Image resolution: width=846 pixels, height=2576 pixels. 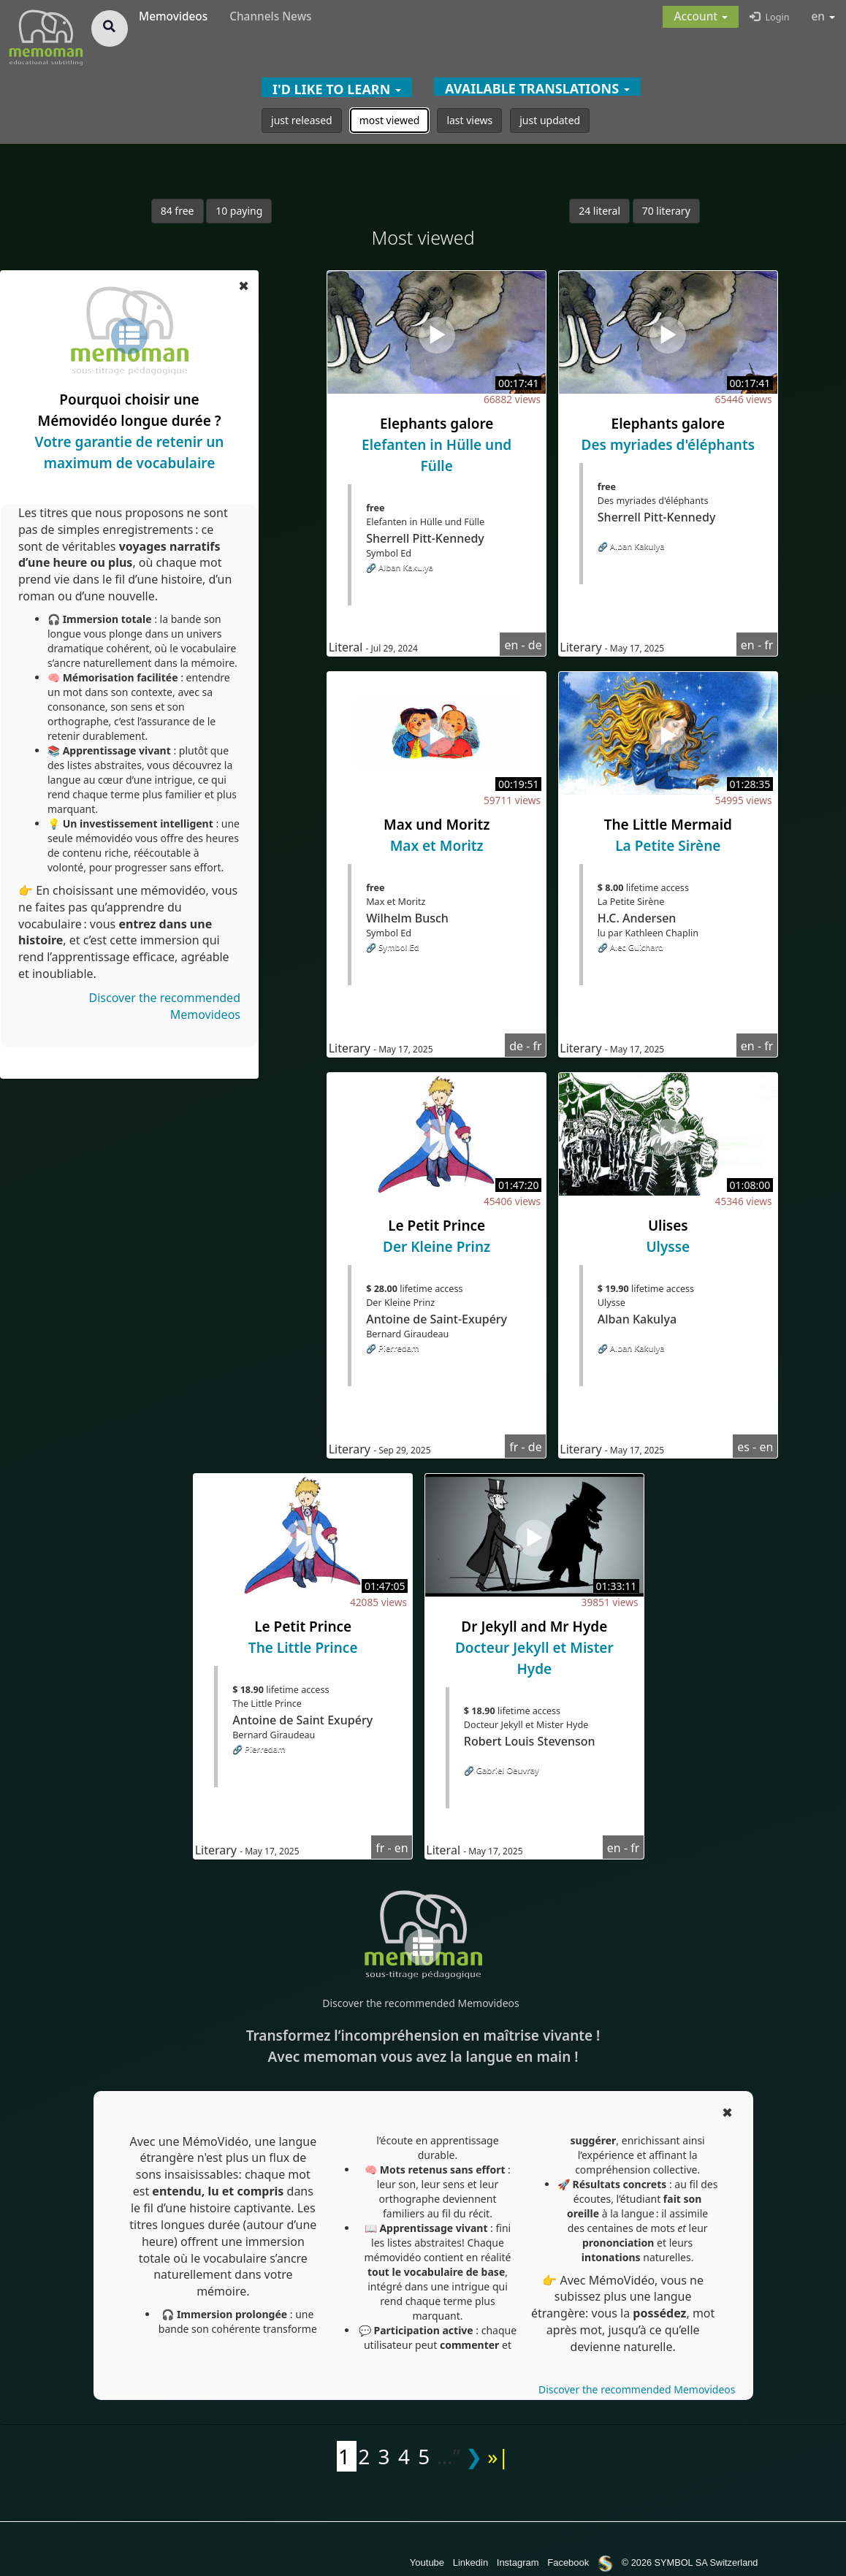 What do you see at coordinates (239, 211) in the screenshot?
I see `10 paying` at bounding box center [239, 211].